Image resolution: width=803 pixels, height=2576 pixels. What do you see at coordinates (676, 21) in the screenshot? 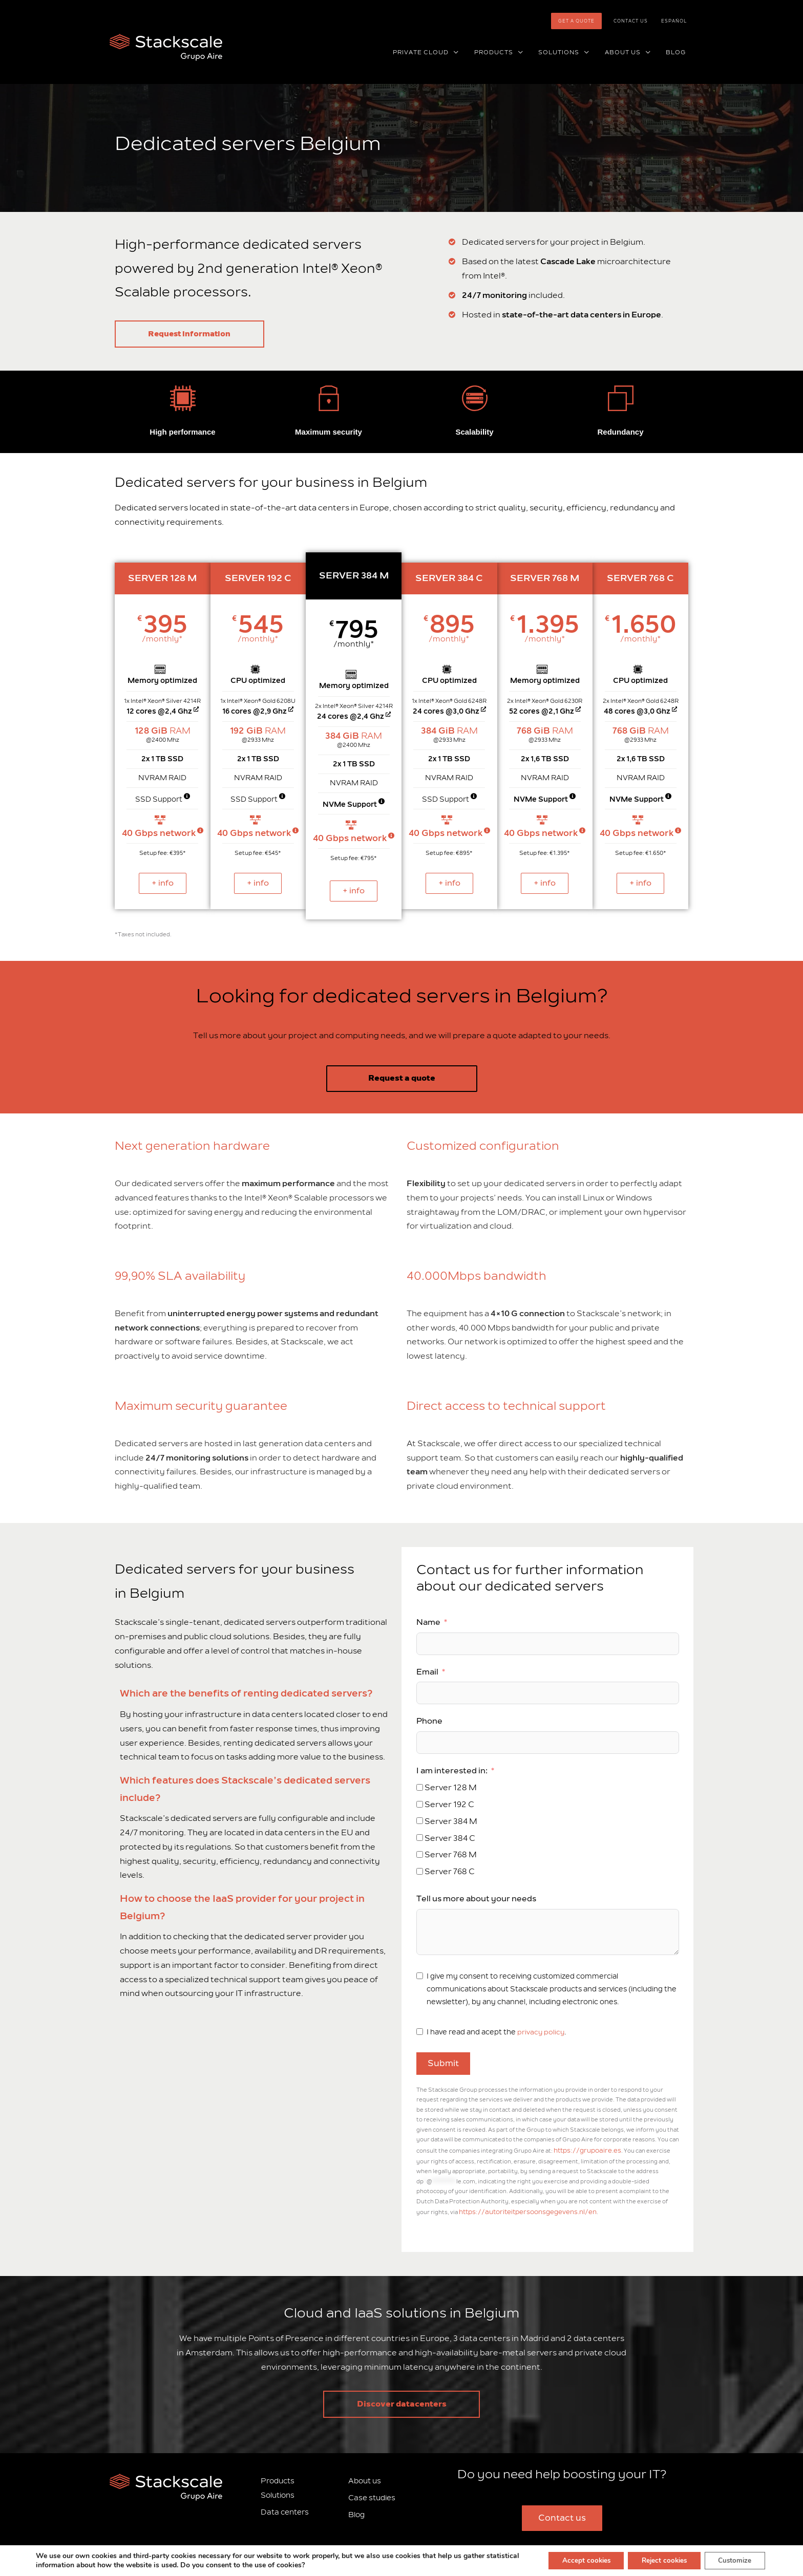
I see `[Switch to Español]` at bounding box center [676, 21].